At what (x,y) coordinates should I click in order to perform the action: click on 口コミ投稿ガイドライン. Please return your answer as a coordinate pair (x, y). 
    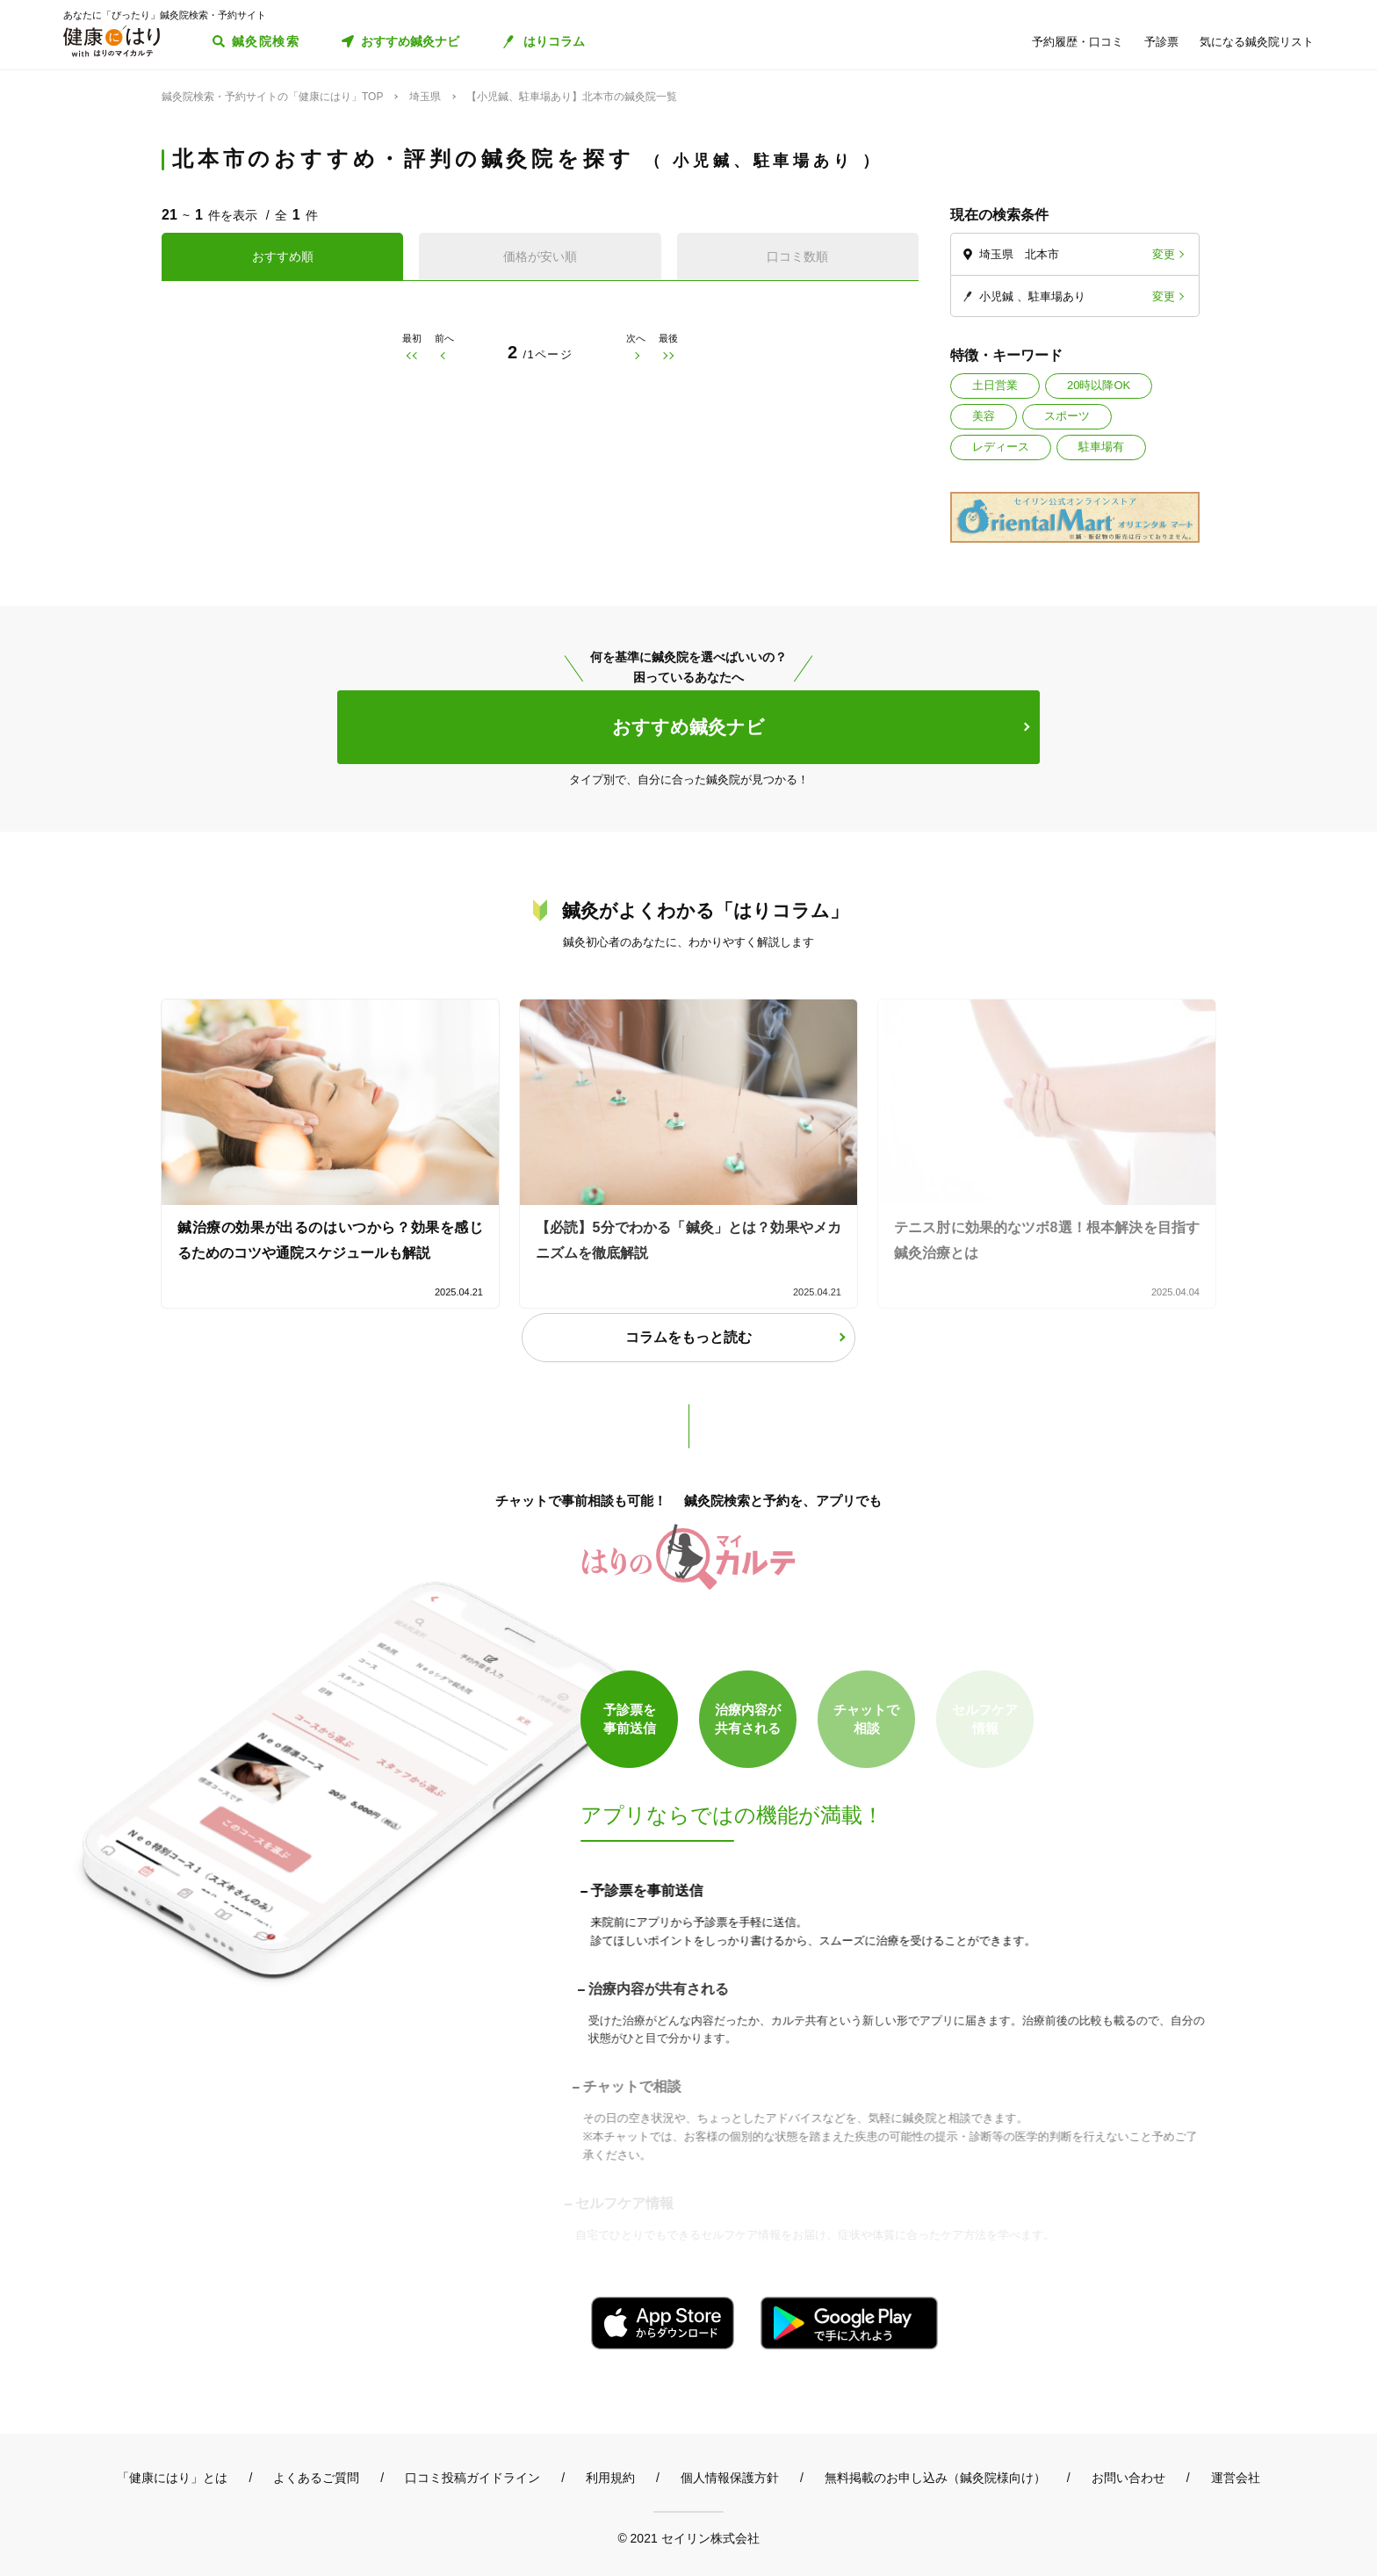
    Looking at the image, I should click on (472, 2478).